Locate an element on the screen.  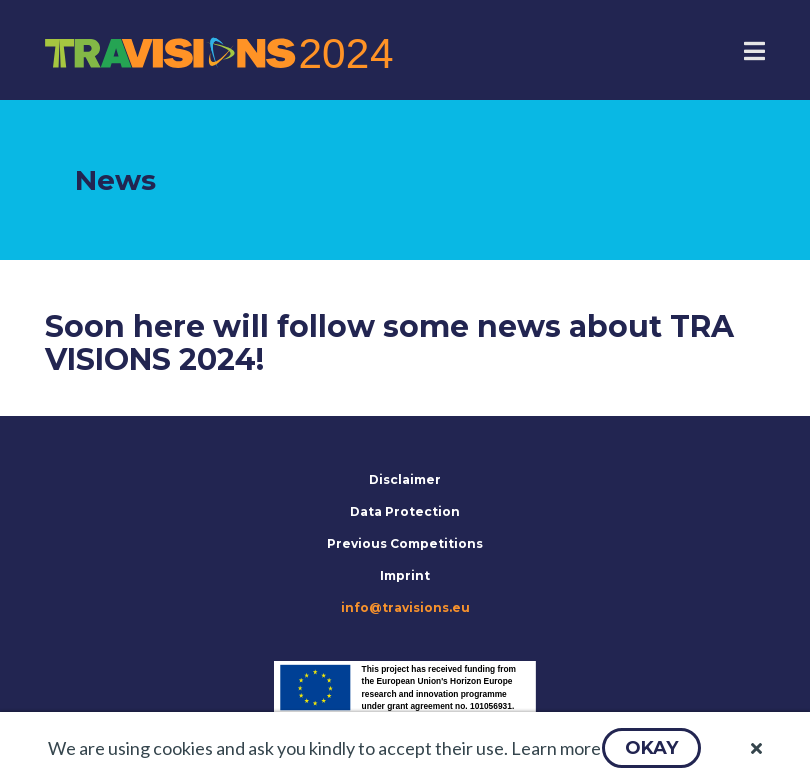
Imprint is located at coordinates (405, 575).